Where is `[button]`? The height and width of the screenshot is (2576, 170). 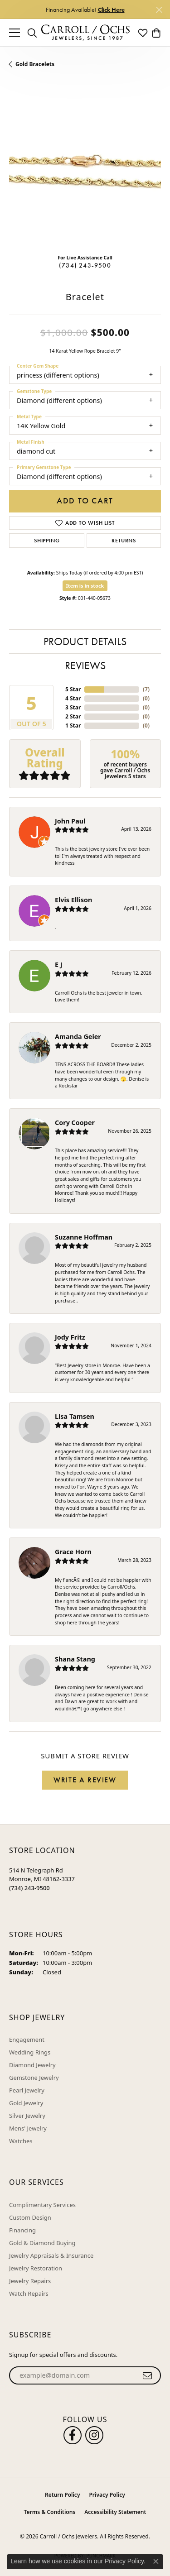
[button] is located at coordinates (32, 33).